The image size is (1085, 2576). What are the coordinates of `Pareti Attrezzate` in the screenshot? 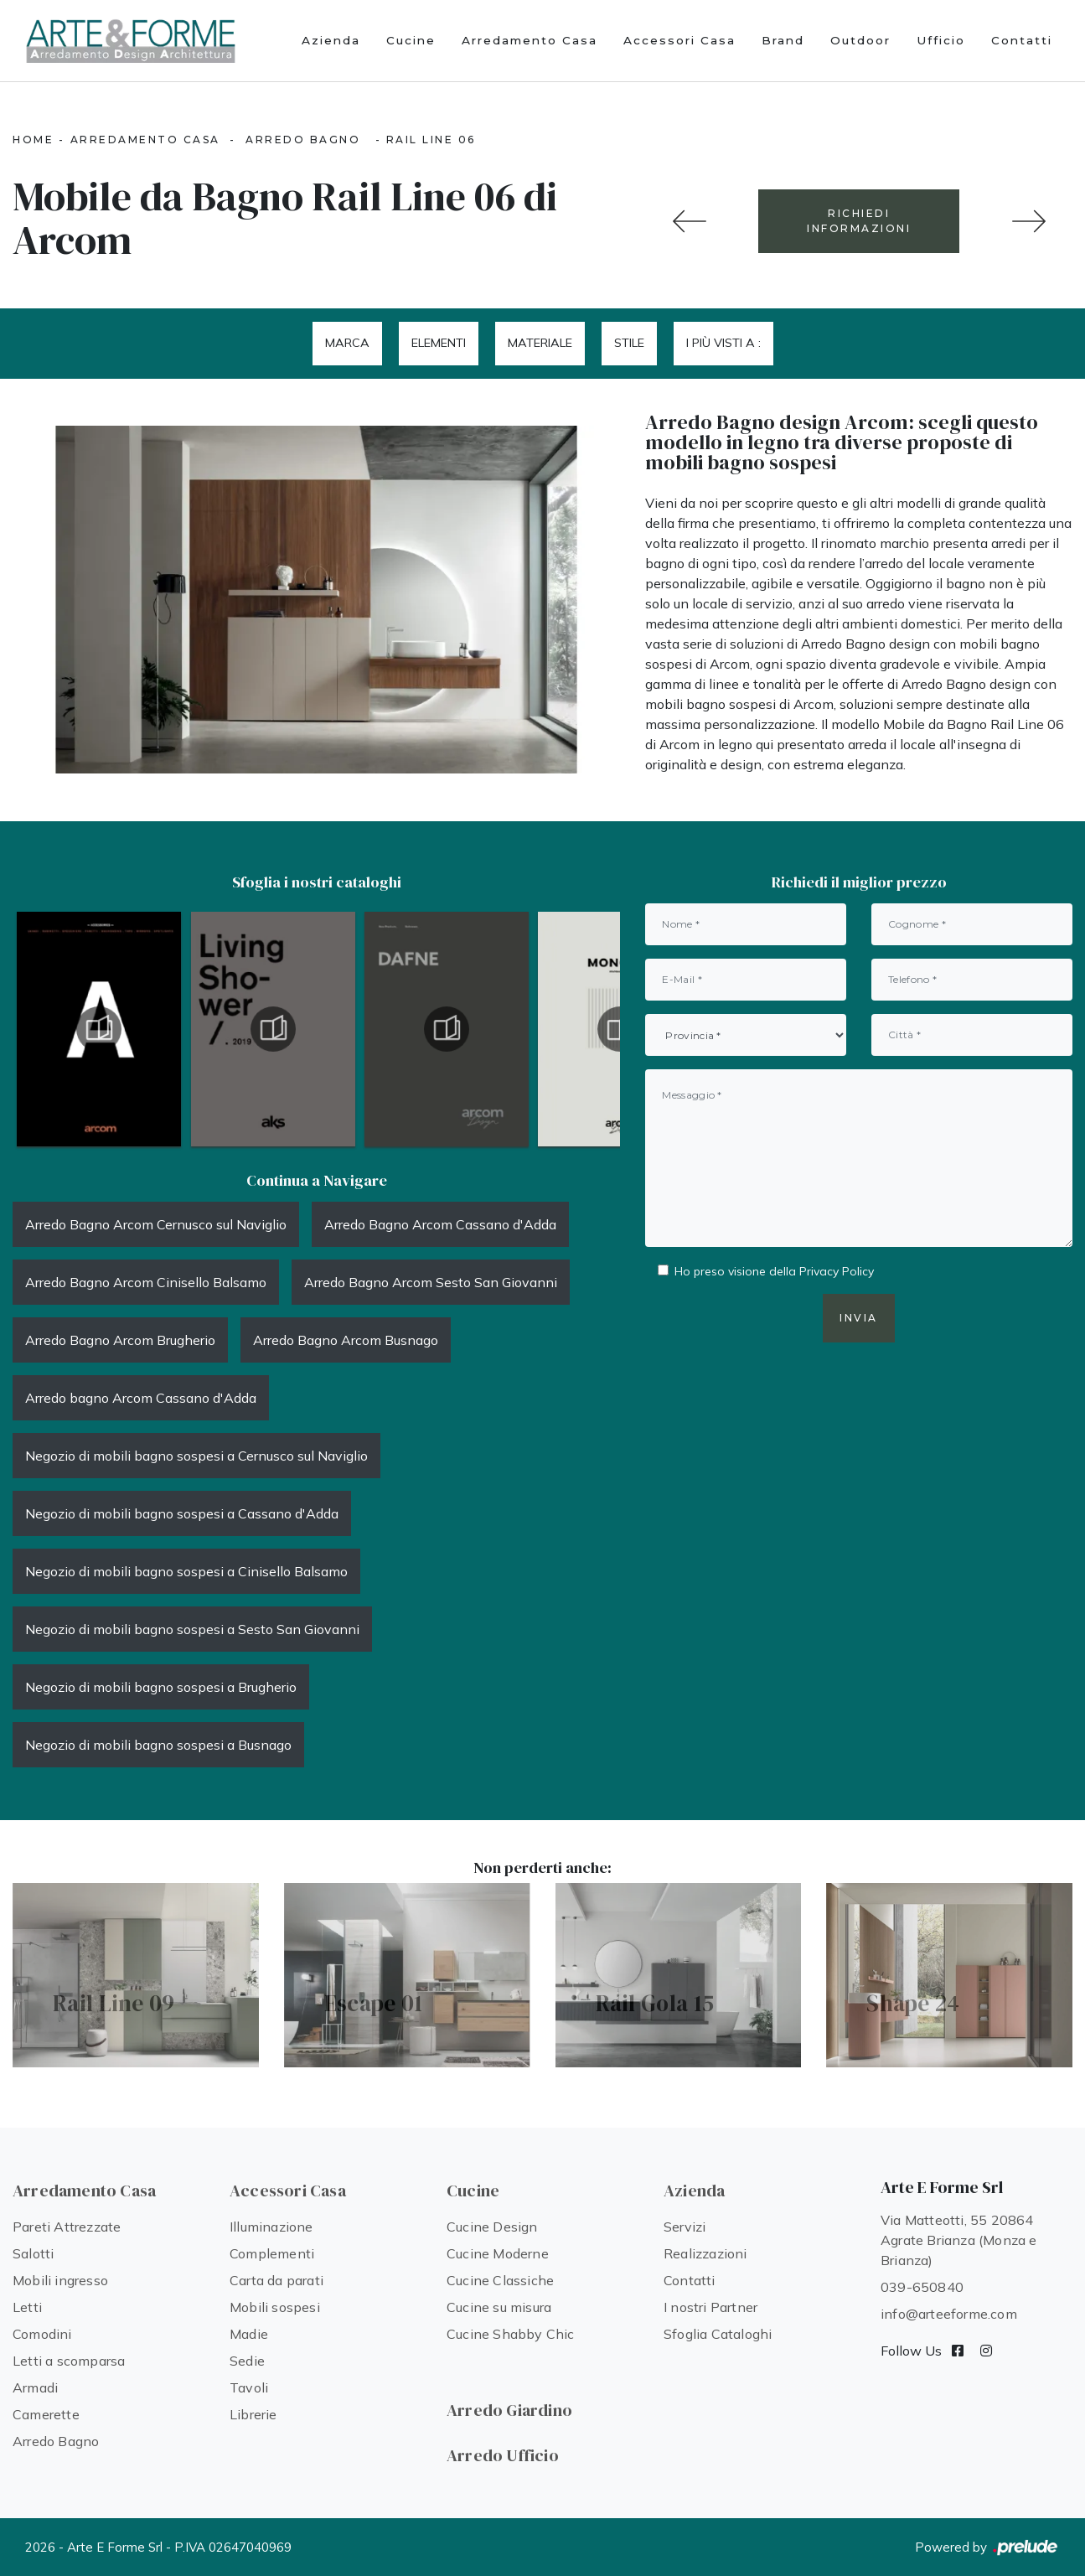 It's located at (67, 2226).